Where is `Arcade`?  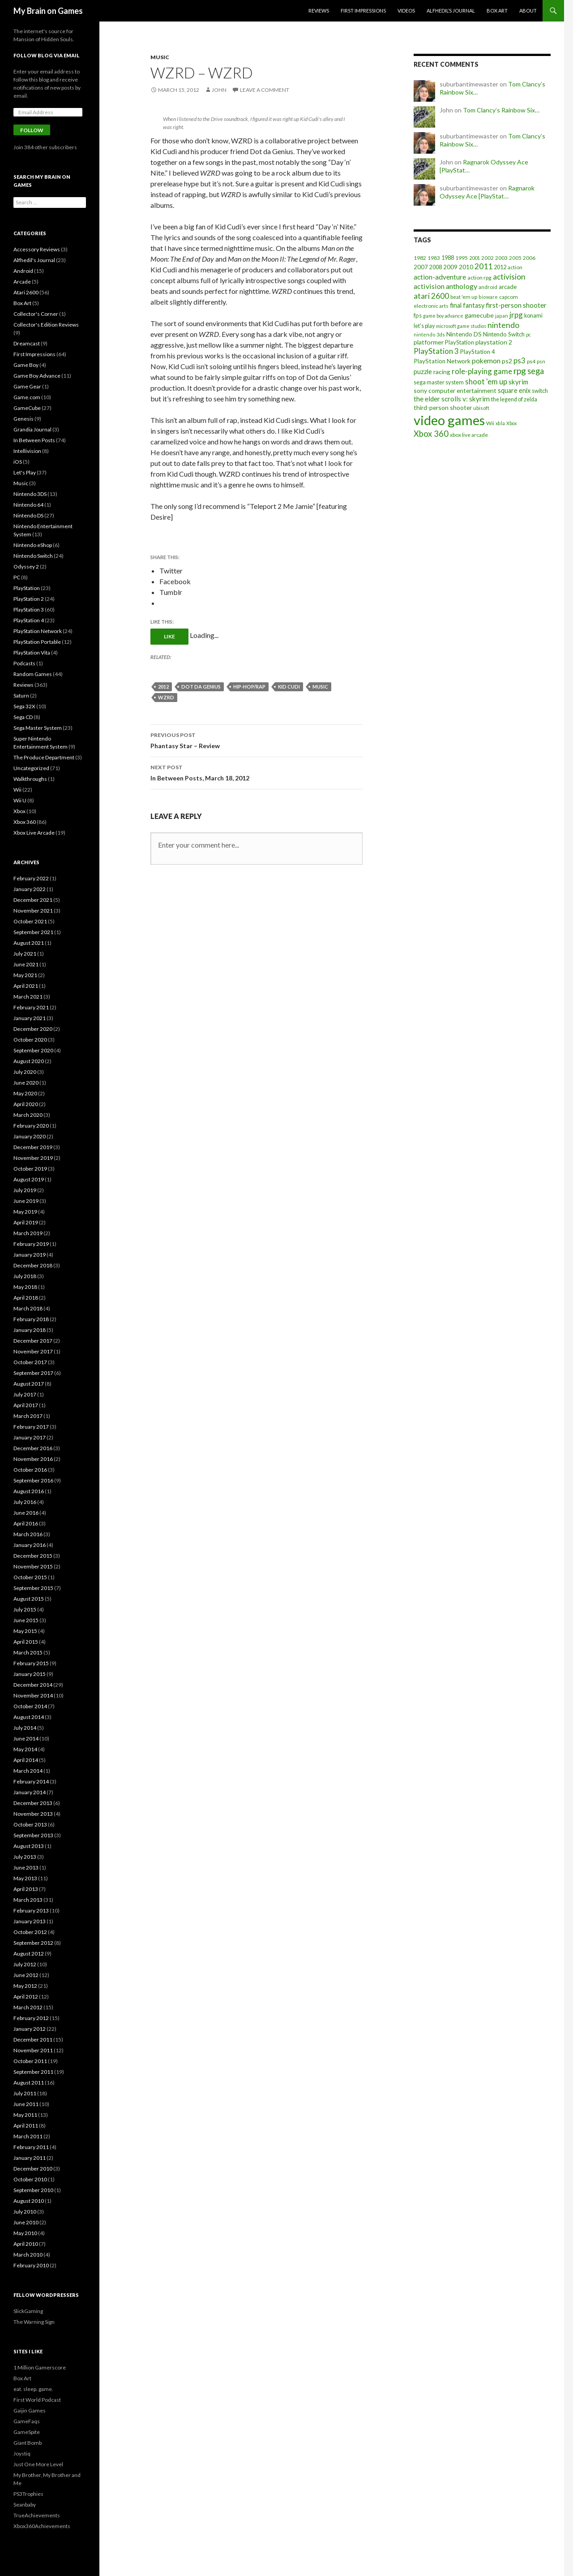
Arcade is located at coordinates (22, 281).